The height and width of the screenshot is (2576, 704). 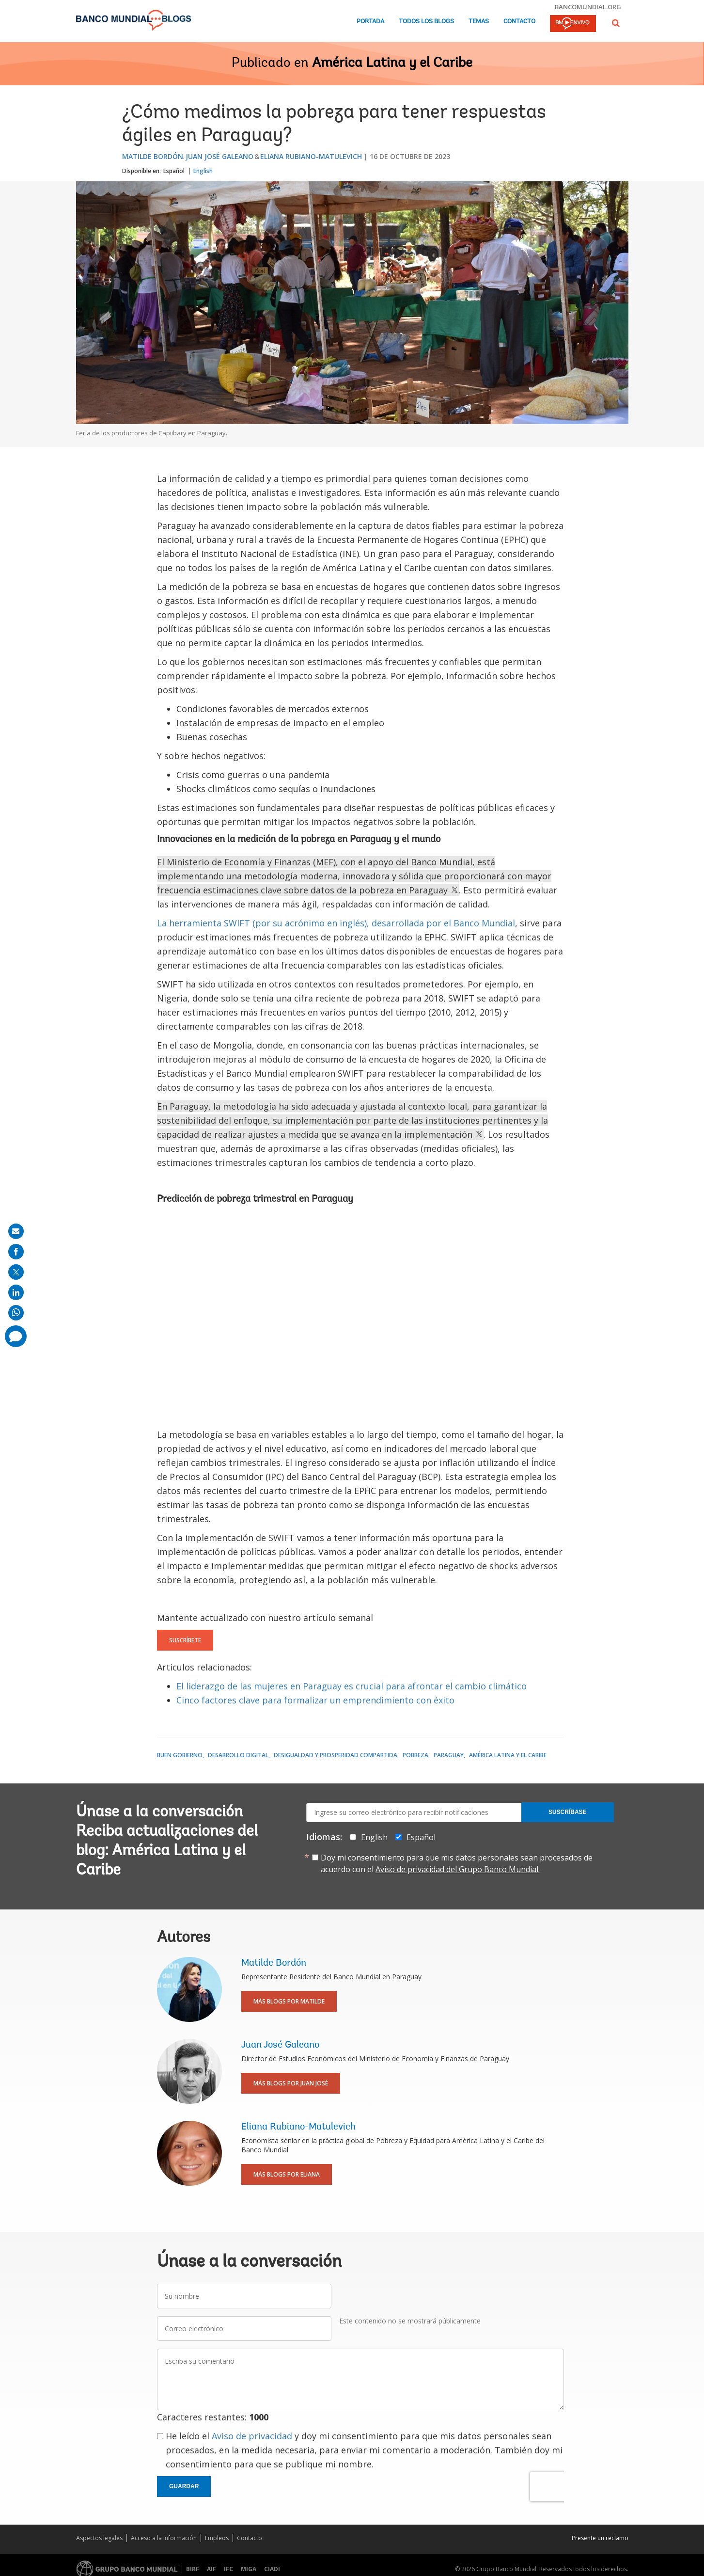 What do you see at coordinates (286, 2174) in the screenshot?
I see `Más blogs por Eliana` at bounding box center [286, 2174].